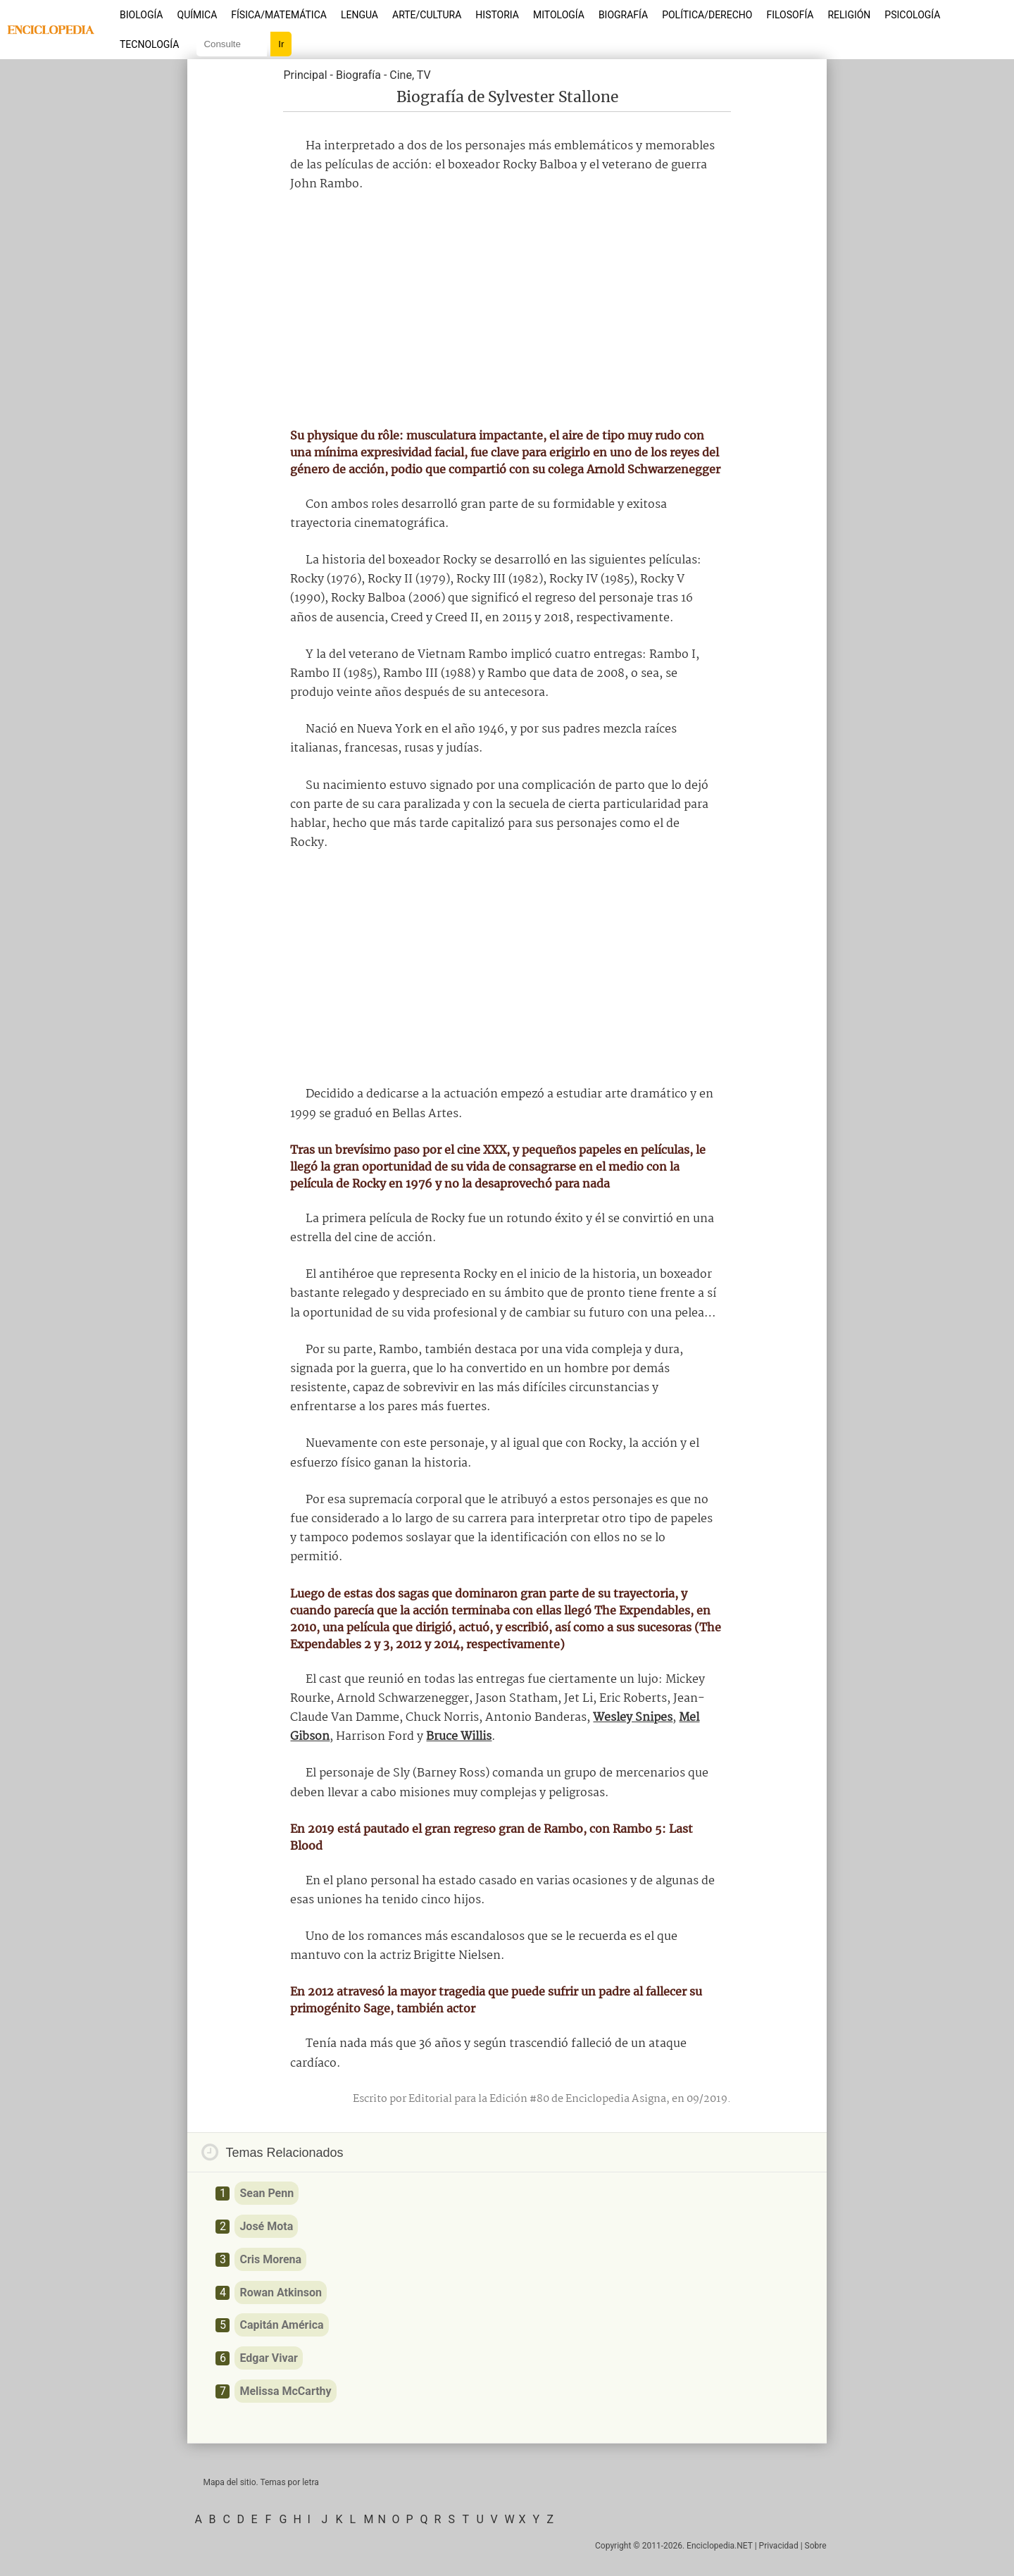  I want to click on Sean Penn, so click(266, 2193).